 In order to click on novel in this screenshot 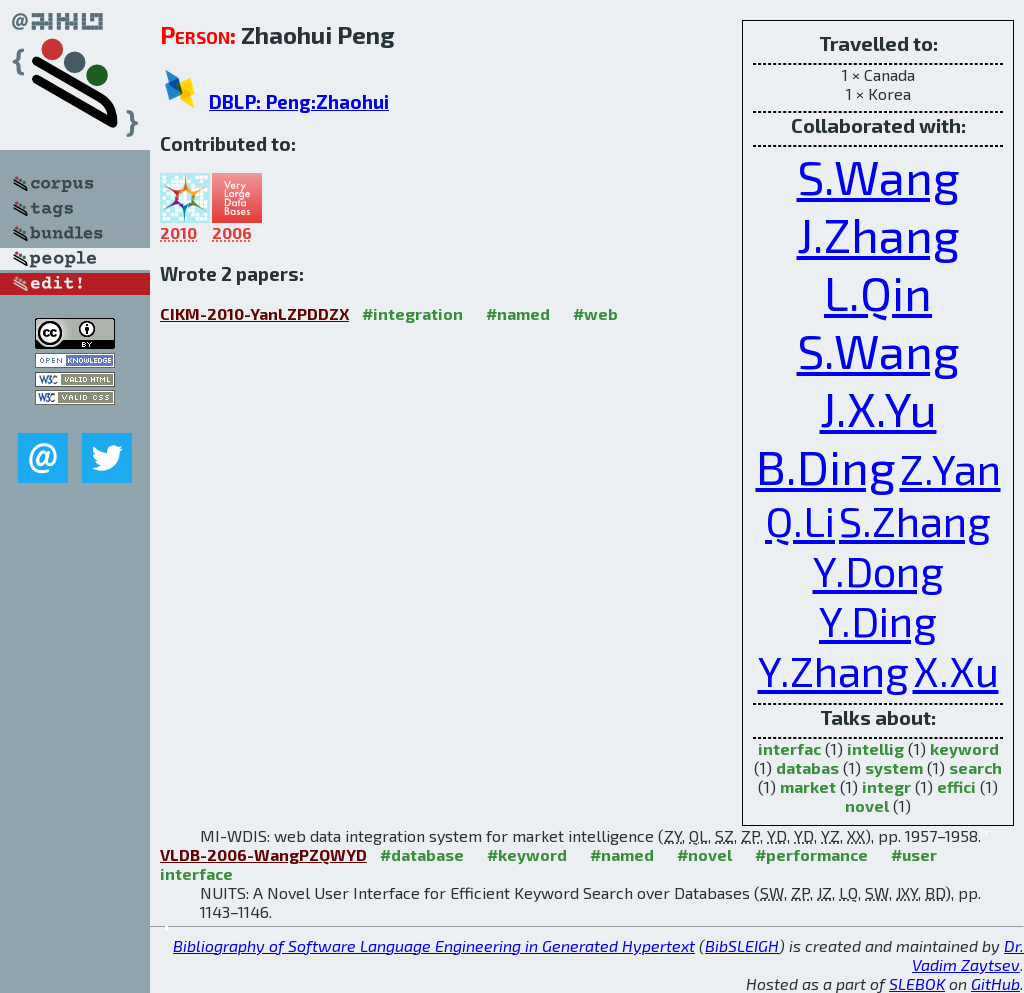, I will do `click(867, 805)`.